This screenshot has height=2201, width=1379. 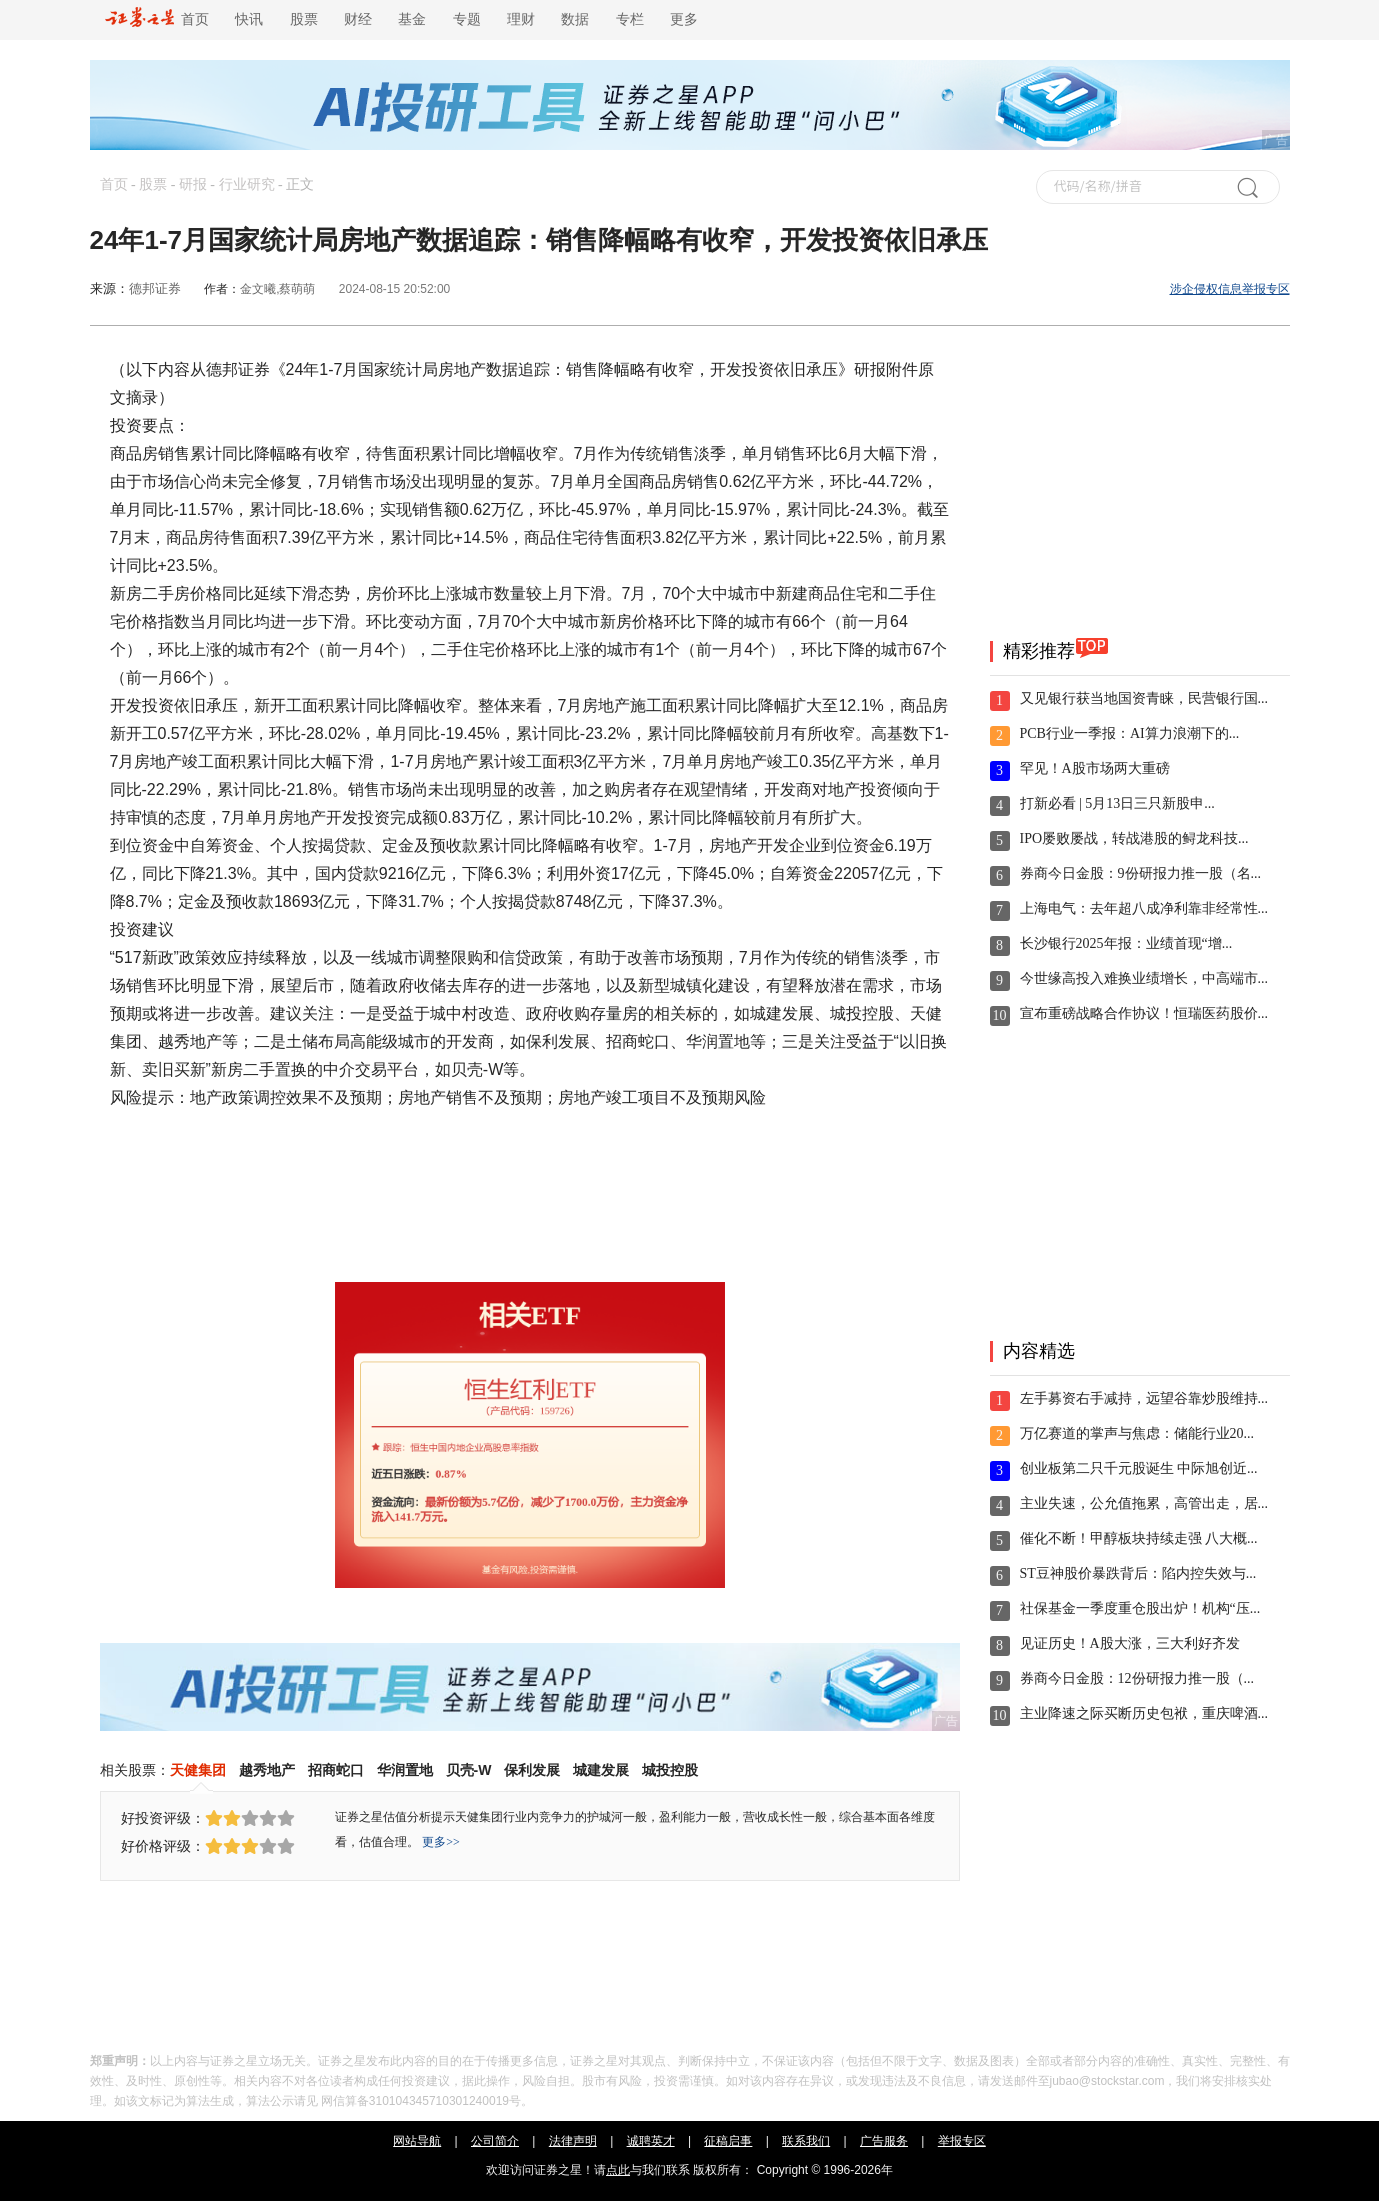 What do you see at coordinates (573, 2141) in the screenshot?
I see `法律声明` at bounding box center [573, 2141].